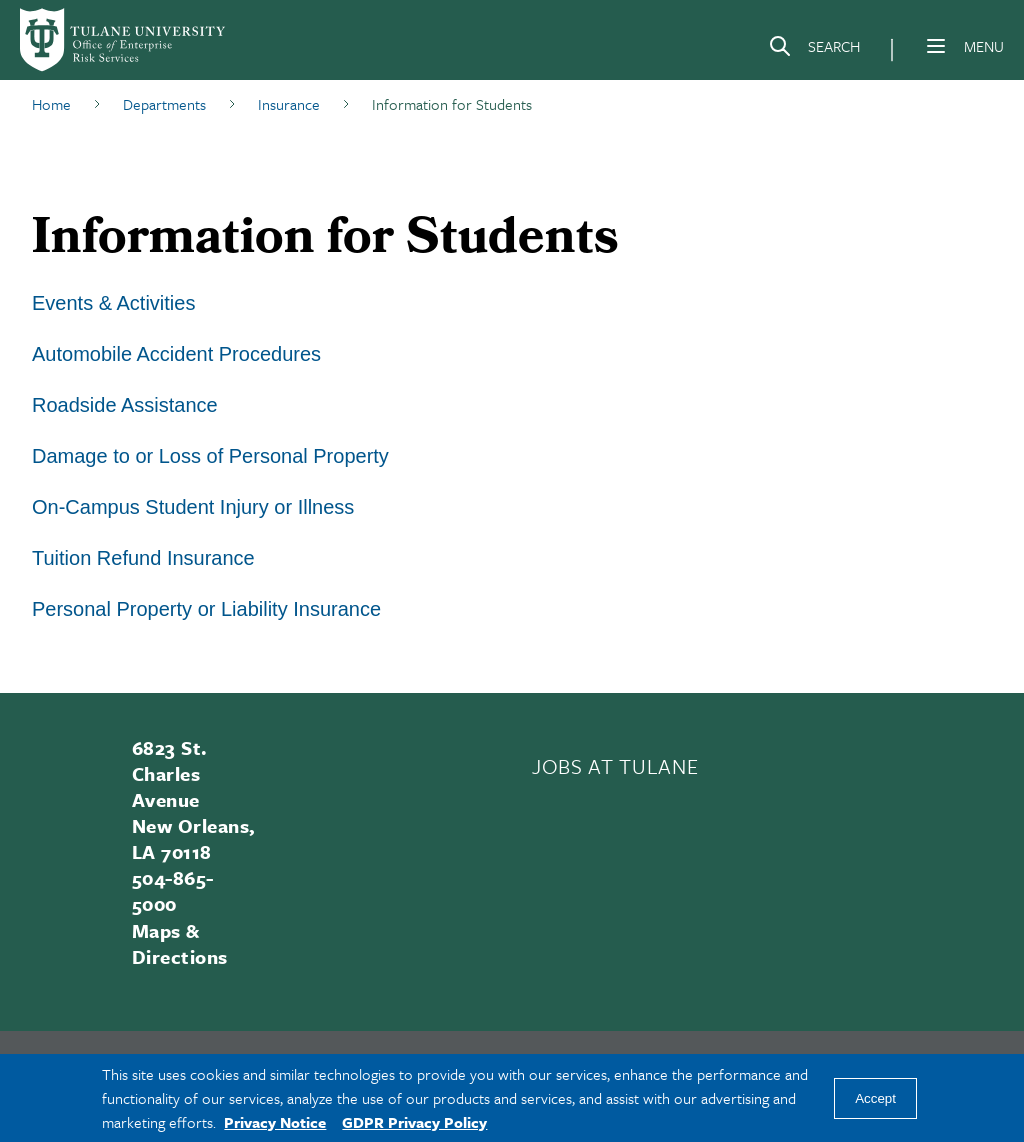  Describe the element at coordinates (936, 46) in the screenshot. I see `[Menu]` at that location.